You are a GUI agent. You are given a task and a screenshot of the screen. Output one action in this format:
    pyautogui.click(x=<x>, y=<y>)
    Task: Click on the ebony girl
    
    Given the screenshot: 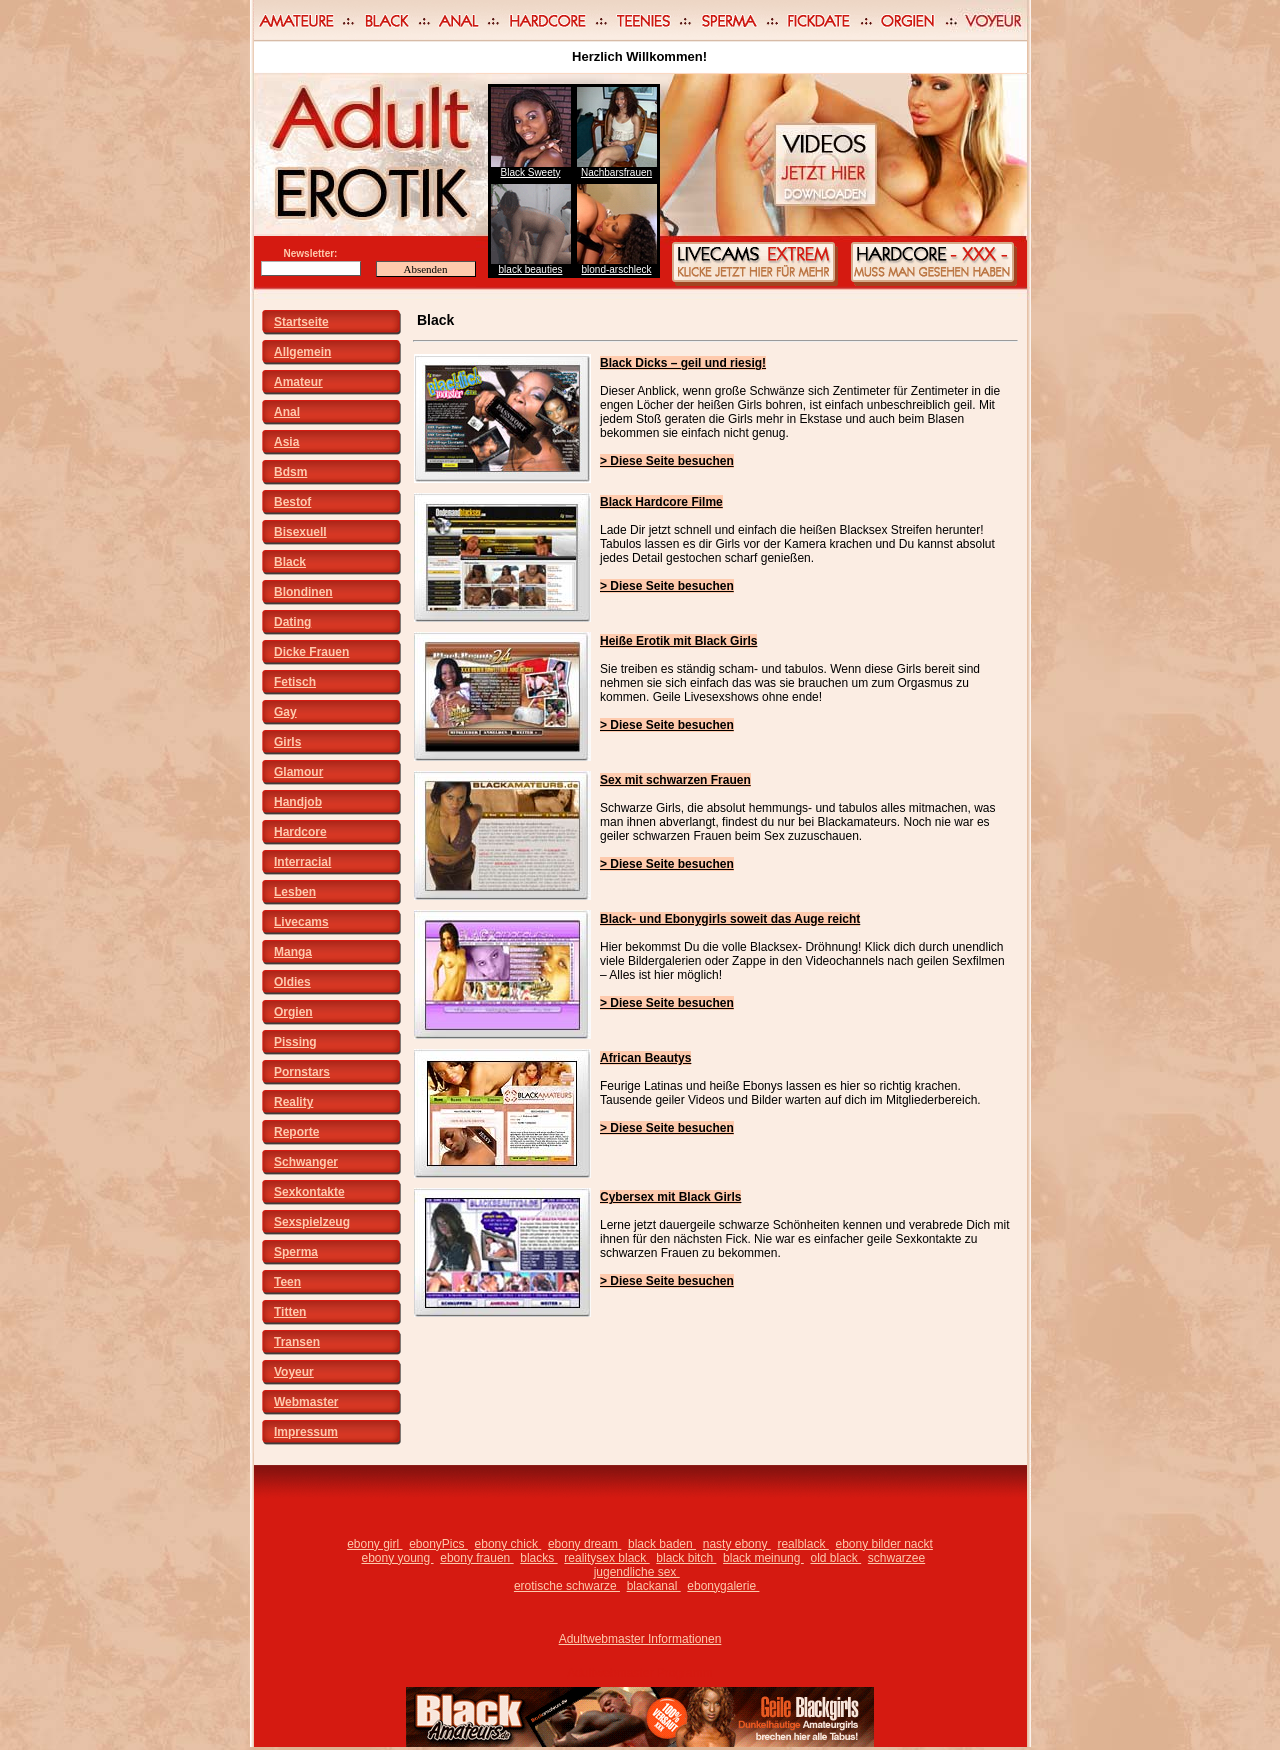 What is the action you would take?
    pyautogui.click(x=374, y=1544)
    